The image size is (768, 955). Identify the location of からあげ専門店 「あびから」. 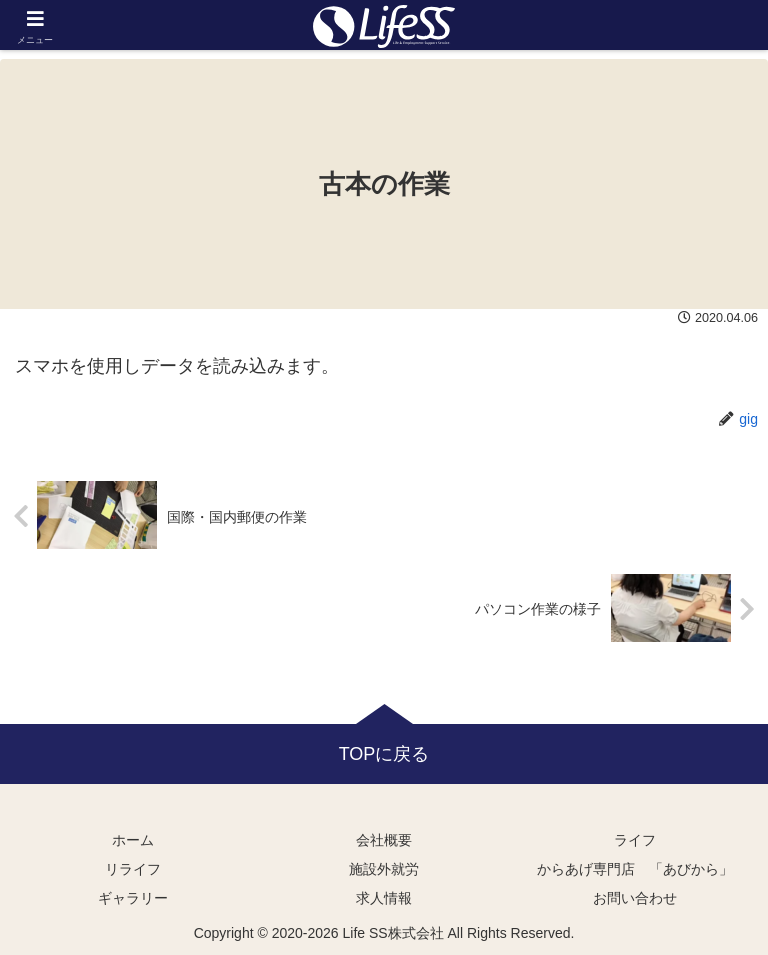
(635, 869).